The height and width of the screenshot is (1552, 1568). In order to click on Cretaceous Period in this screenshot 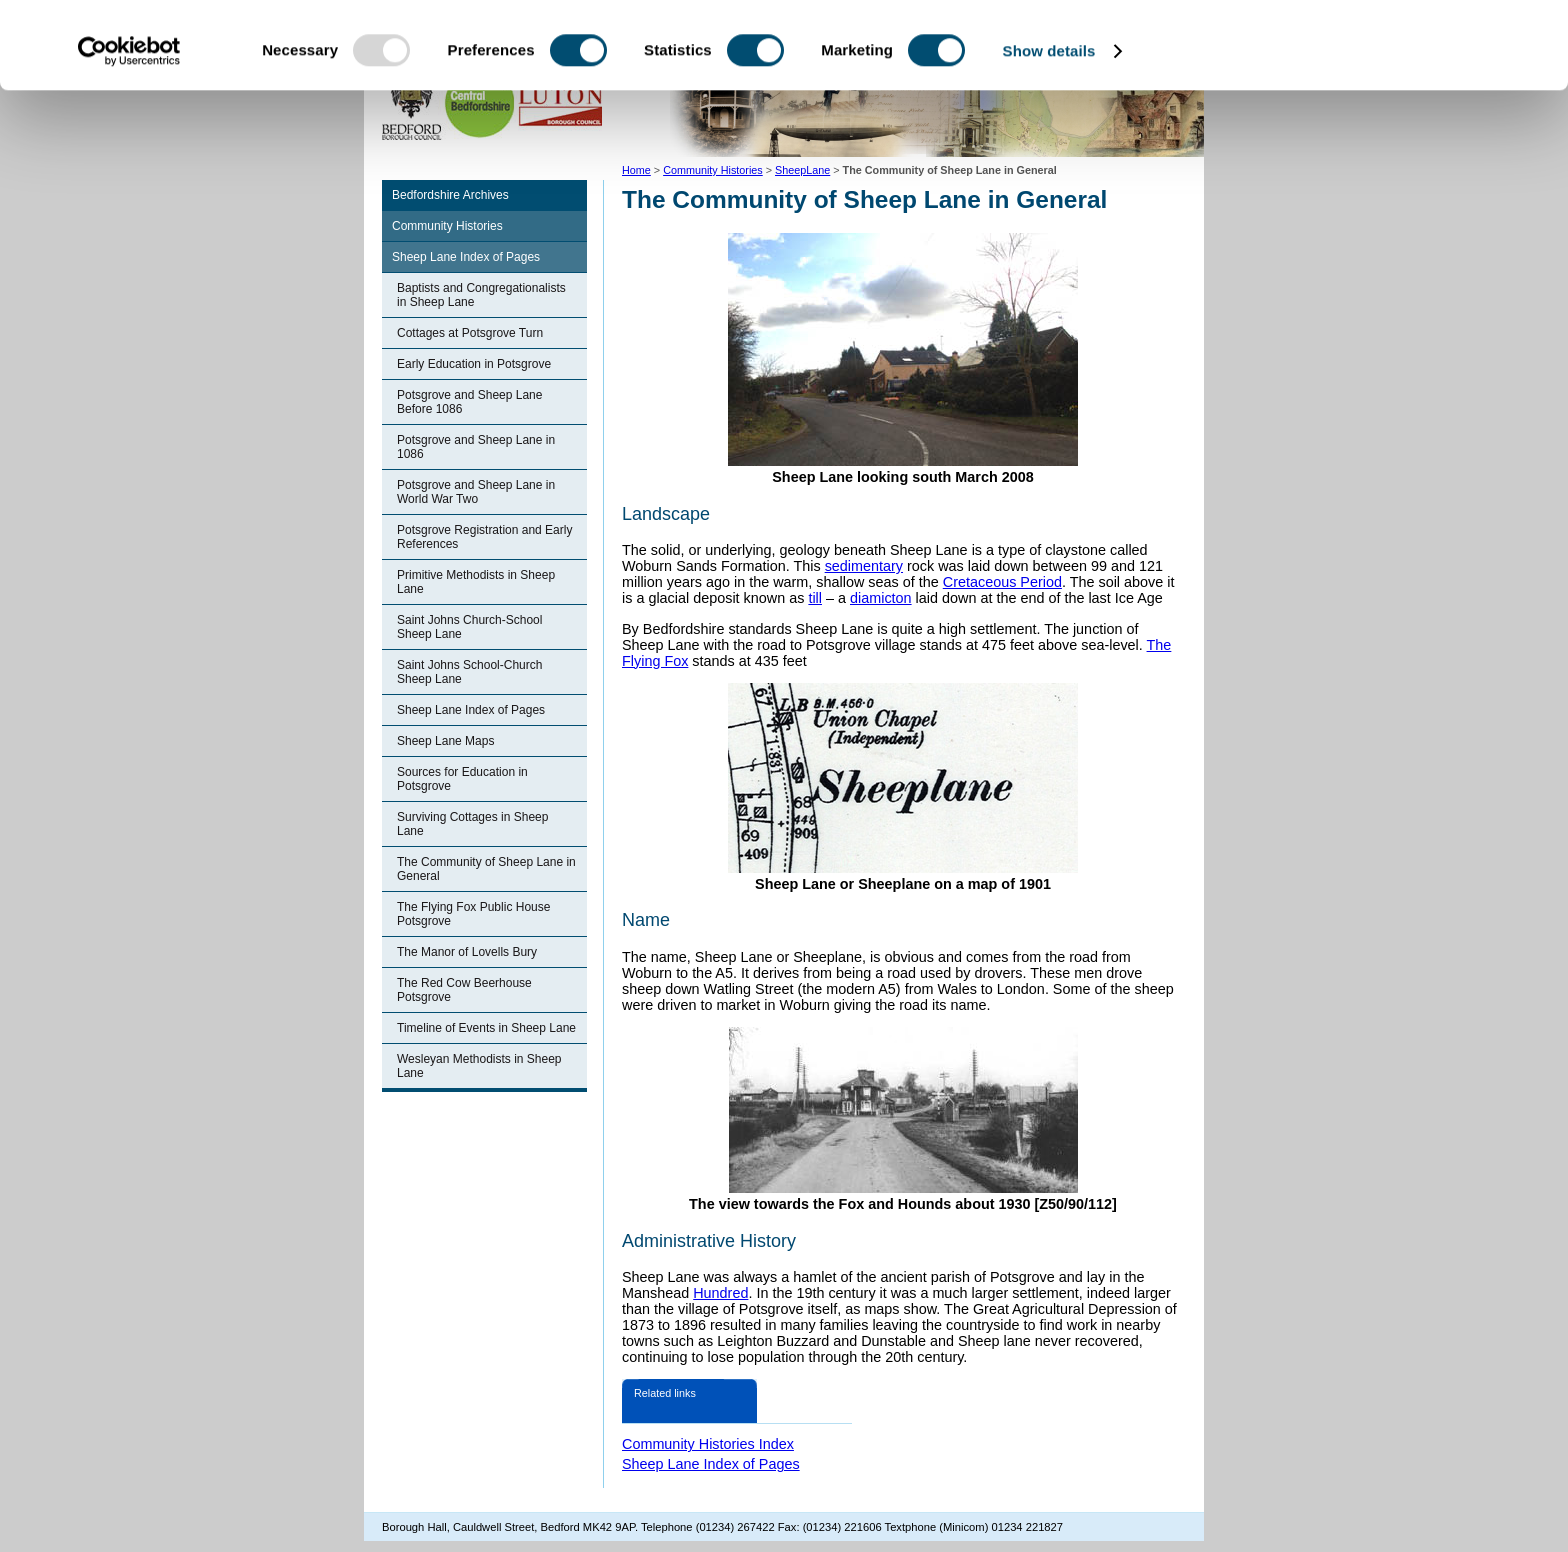, I will do `click(1002, 582)`.